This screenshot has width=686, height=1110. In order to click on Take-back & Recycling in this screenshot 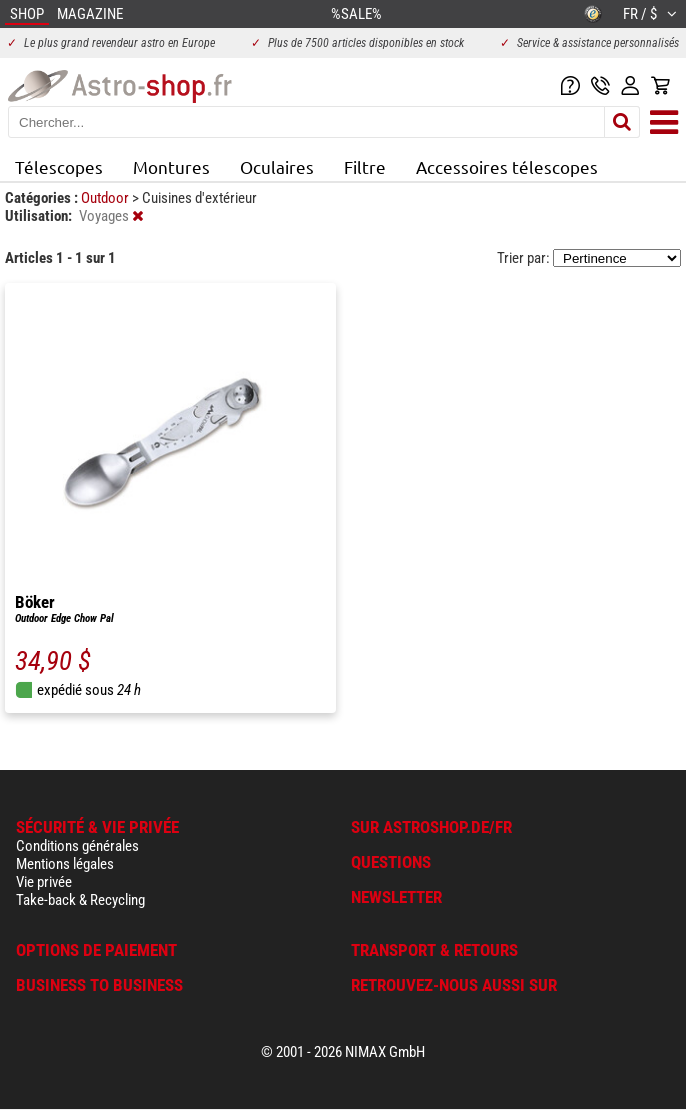, I will do `click(80, 900)`.